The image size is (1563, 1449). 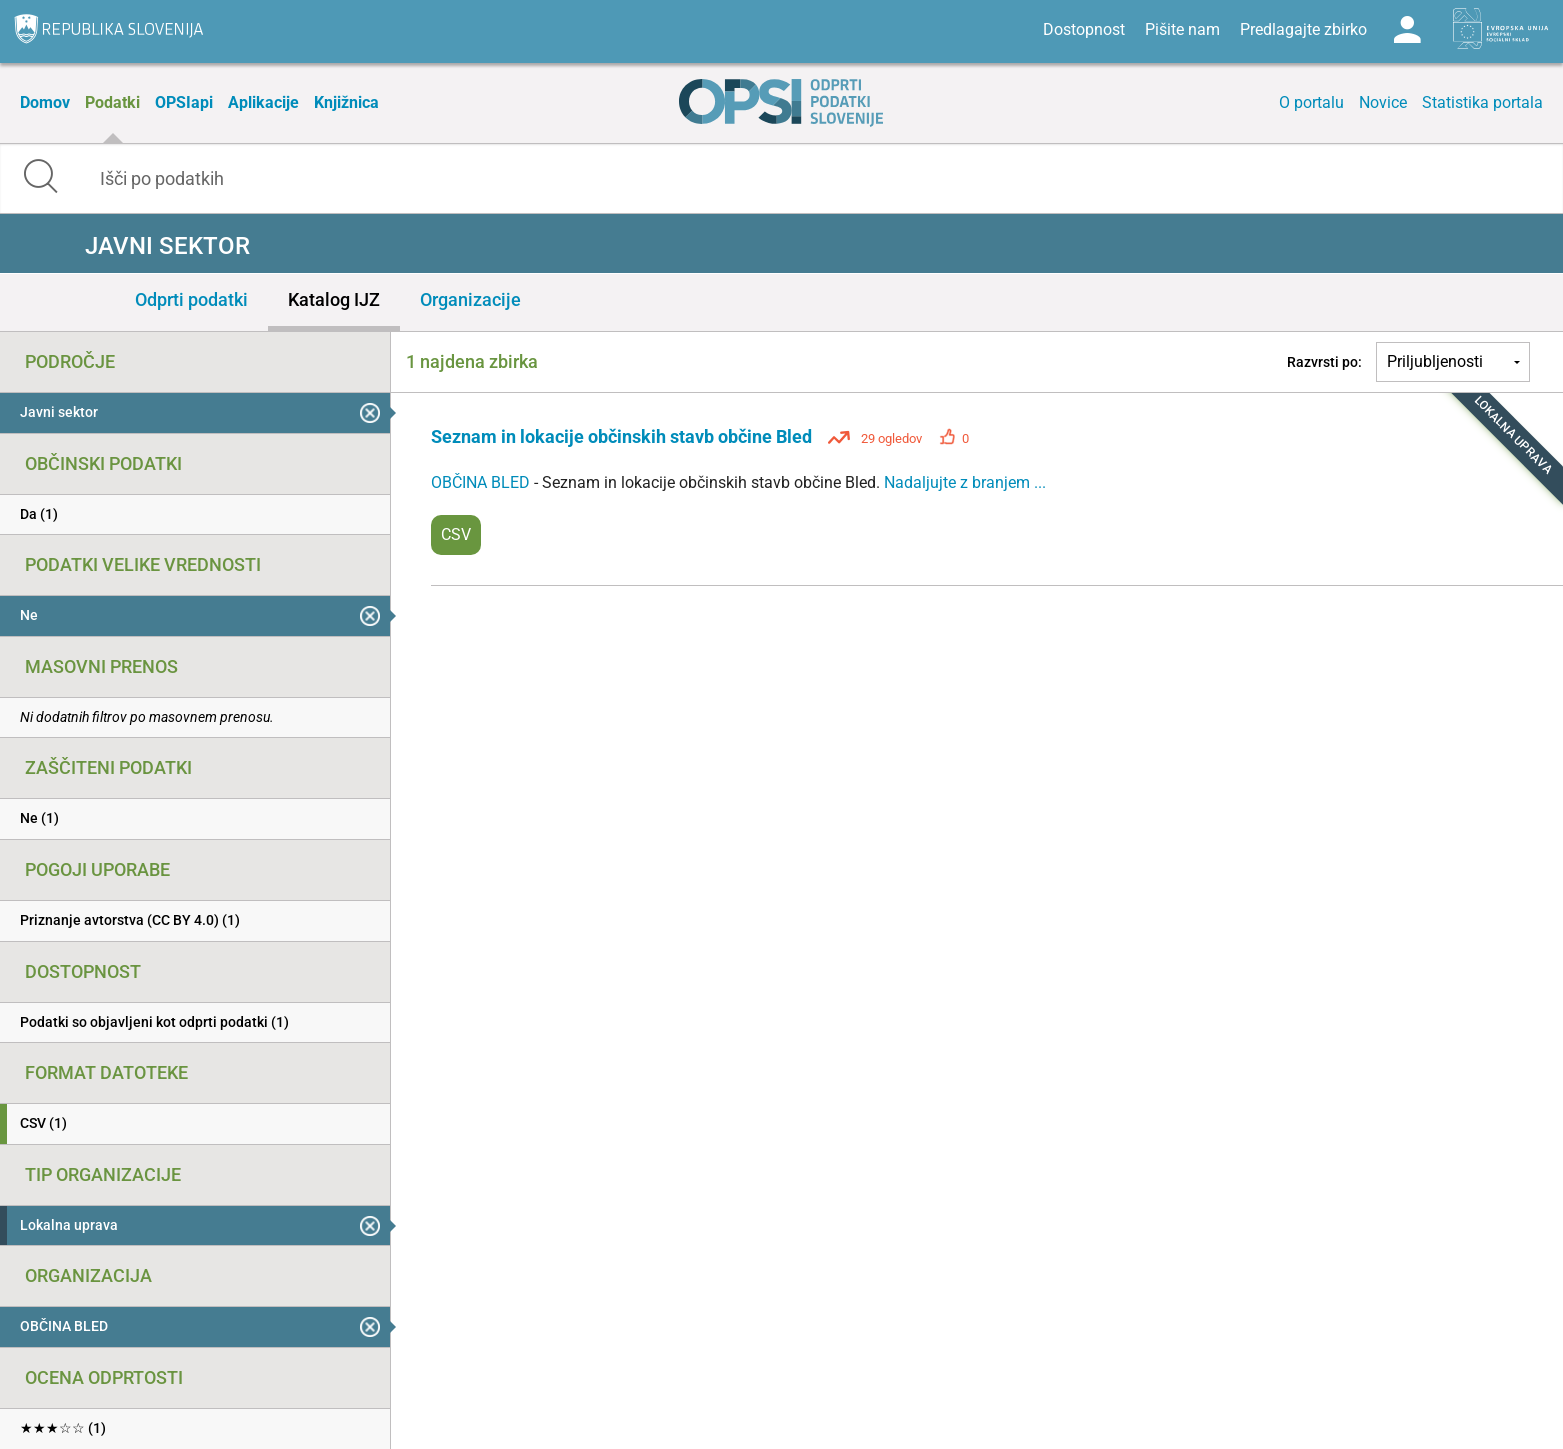 What do you see at coordinates (346, 102) in the screenshot?
I see `Knjižnica` at bounding box center [346, 102].